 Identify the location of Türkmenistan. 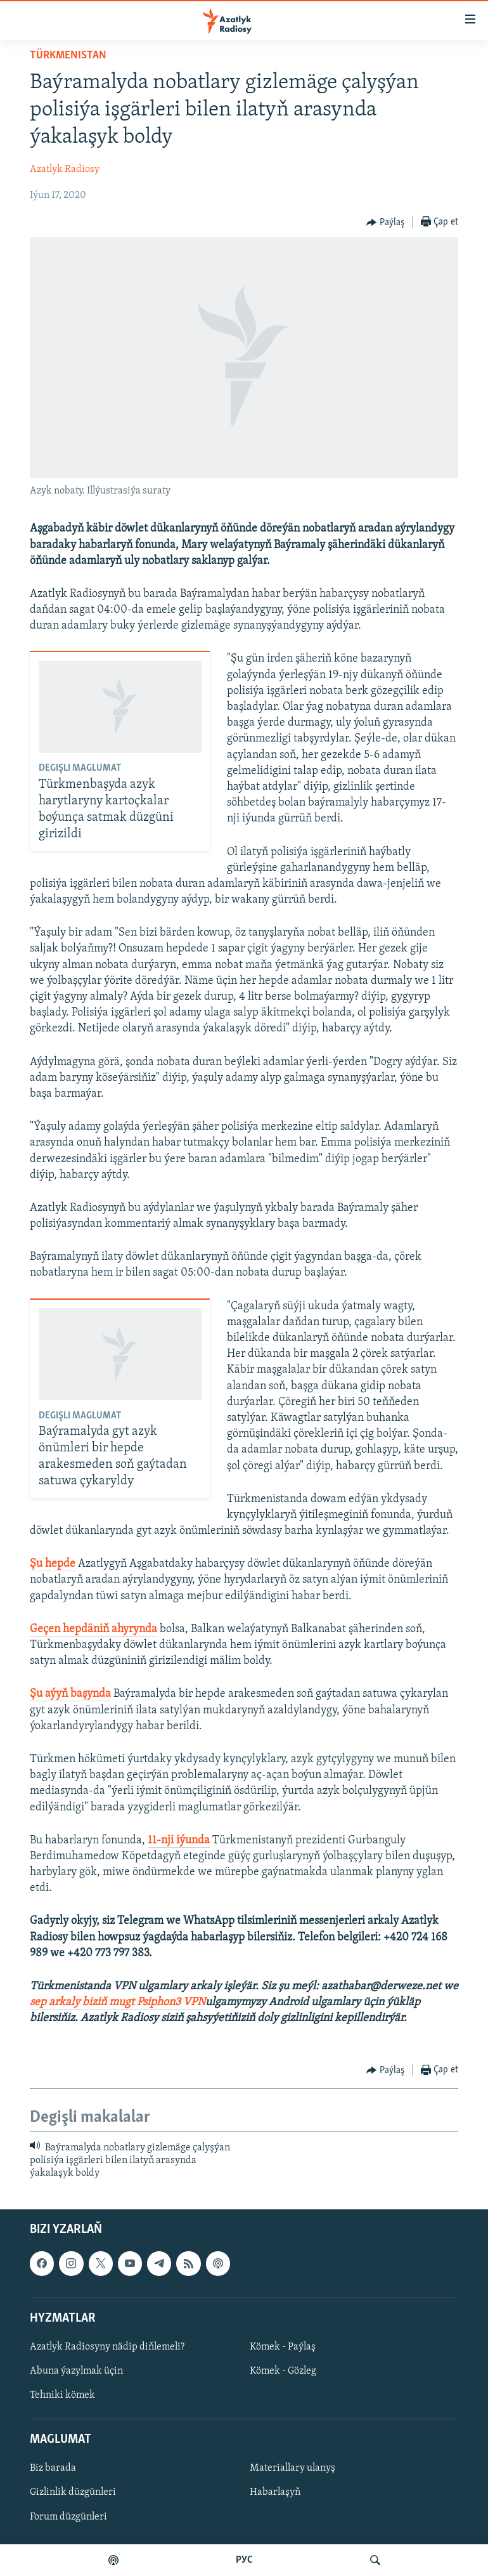
(68, 55).